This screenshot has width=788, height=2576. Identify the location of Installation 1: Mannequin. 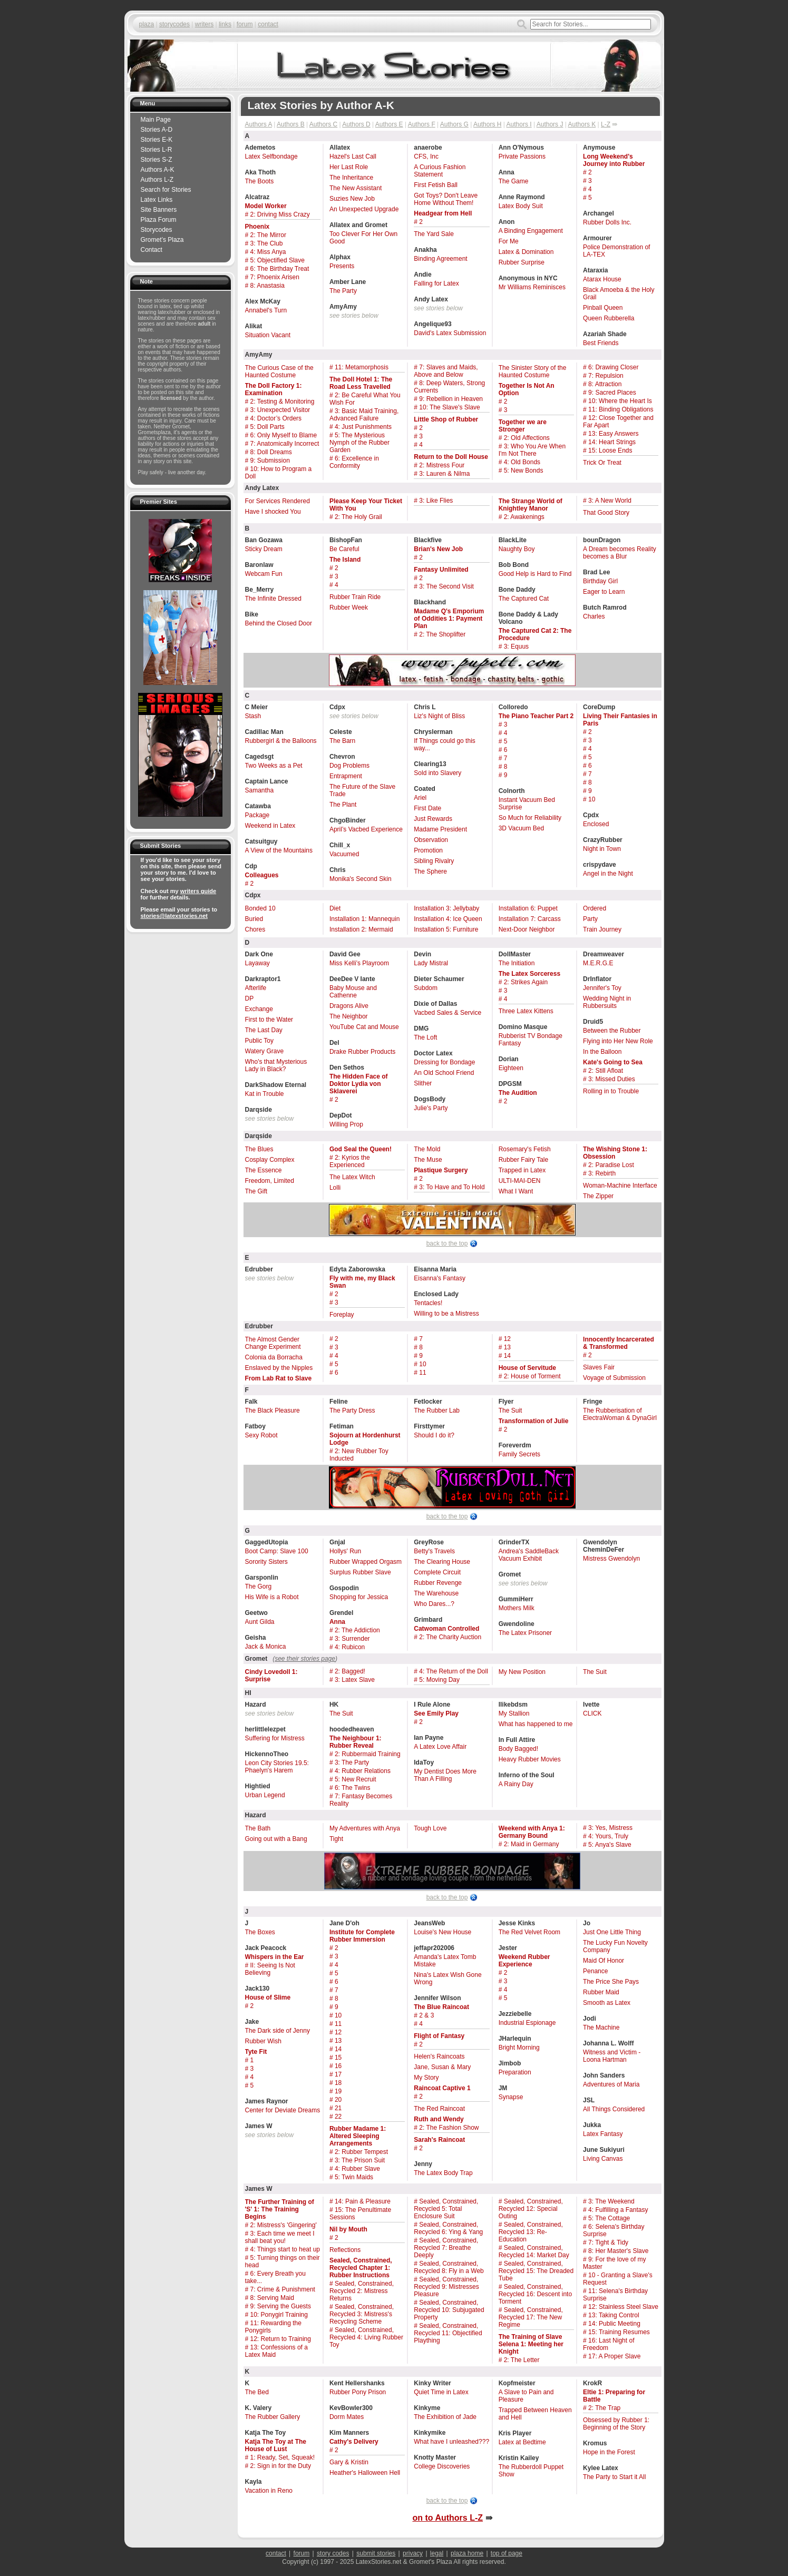
(364, 919).